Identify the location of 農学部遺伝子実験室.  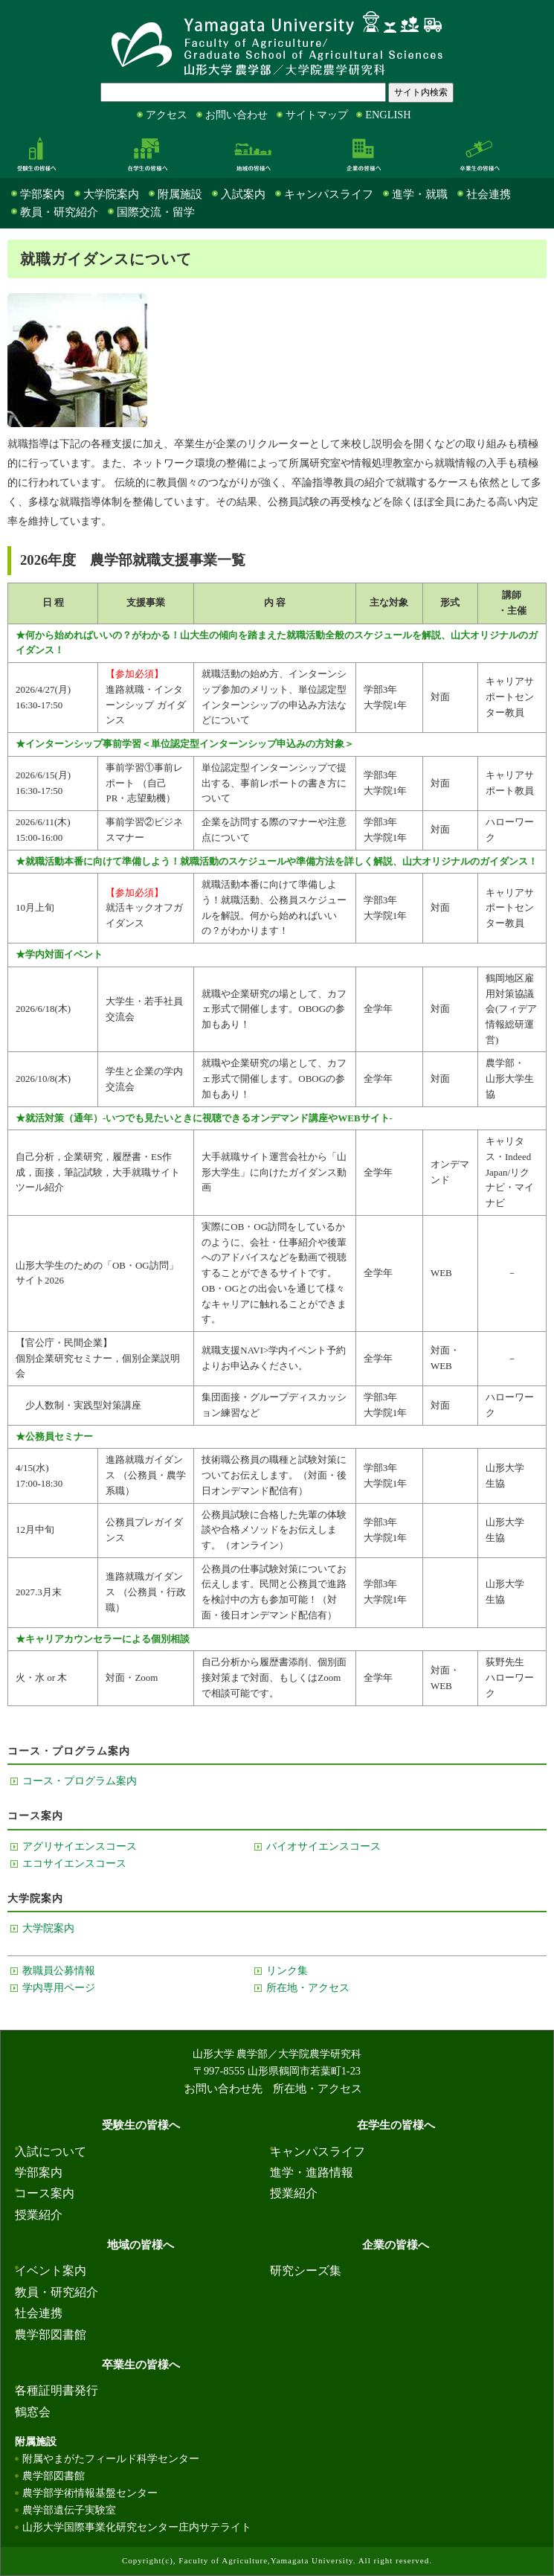
(69, 2510).